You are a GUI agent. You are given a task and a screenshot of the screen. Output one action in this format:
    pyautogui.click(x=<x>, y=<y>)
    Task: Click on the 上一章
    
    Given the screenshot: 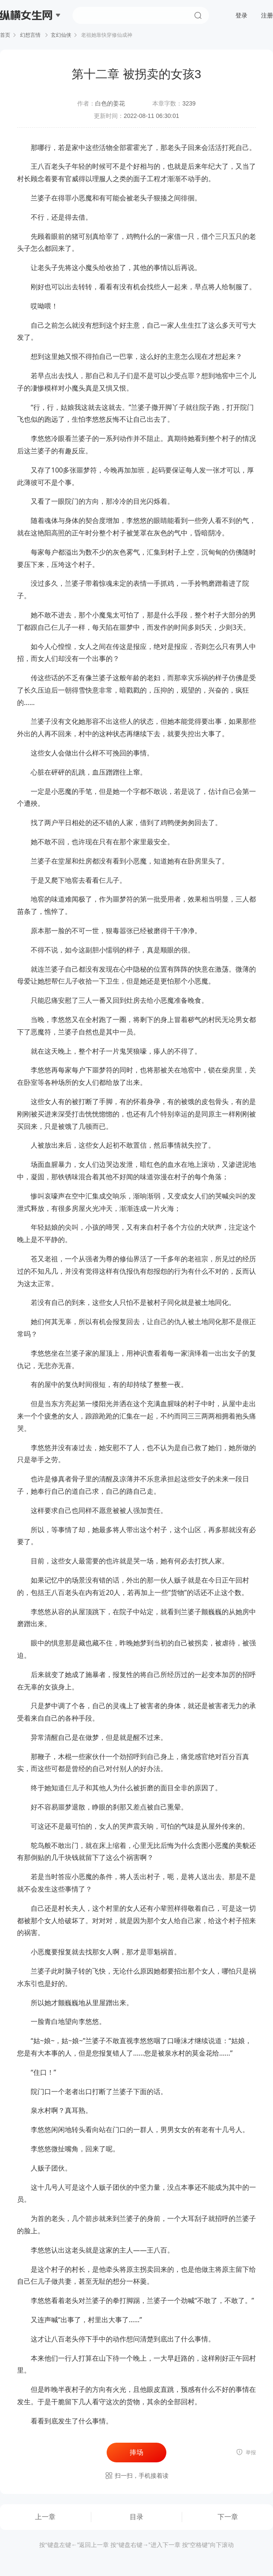 What is the action you would take?
    pyautogui.click(x=45, y=2516)
    